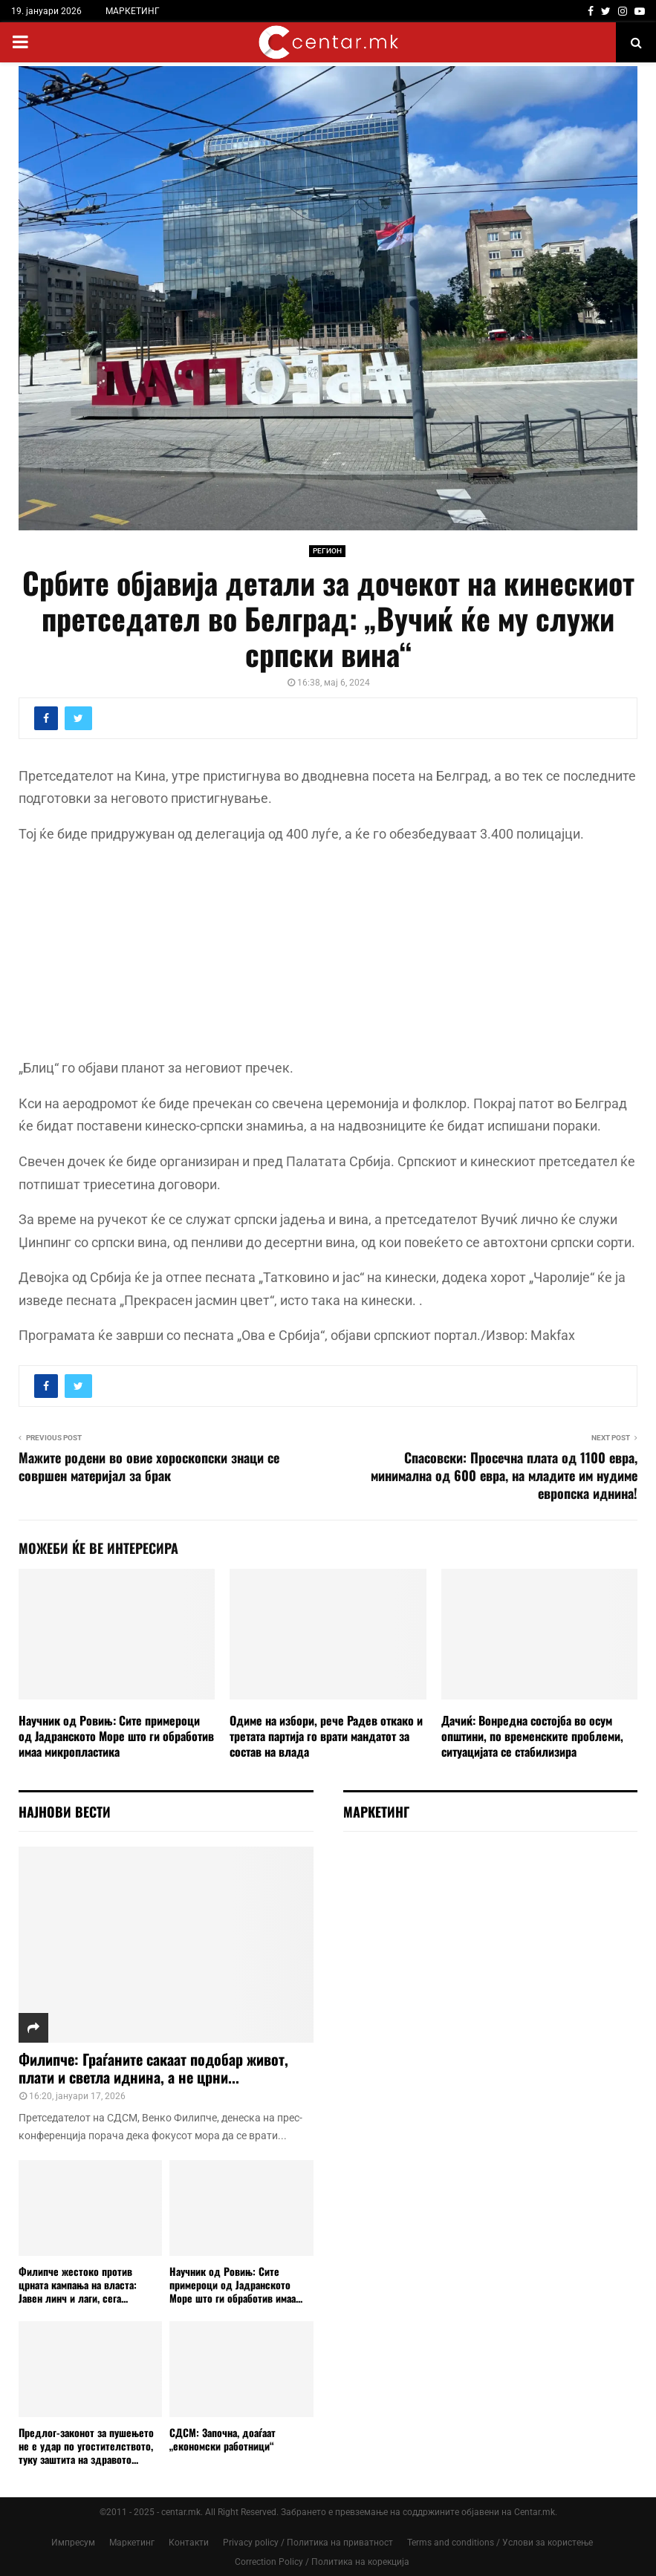 Image resolution: width=656 pixels, height=2576 pixels. What do you see at coordinates (78, 2284) in the screenshot?
I see `Филипче жестоко против црната кампања на власта: Јавен линч и лаги, сега...` at bounding box center [78, 2284].